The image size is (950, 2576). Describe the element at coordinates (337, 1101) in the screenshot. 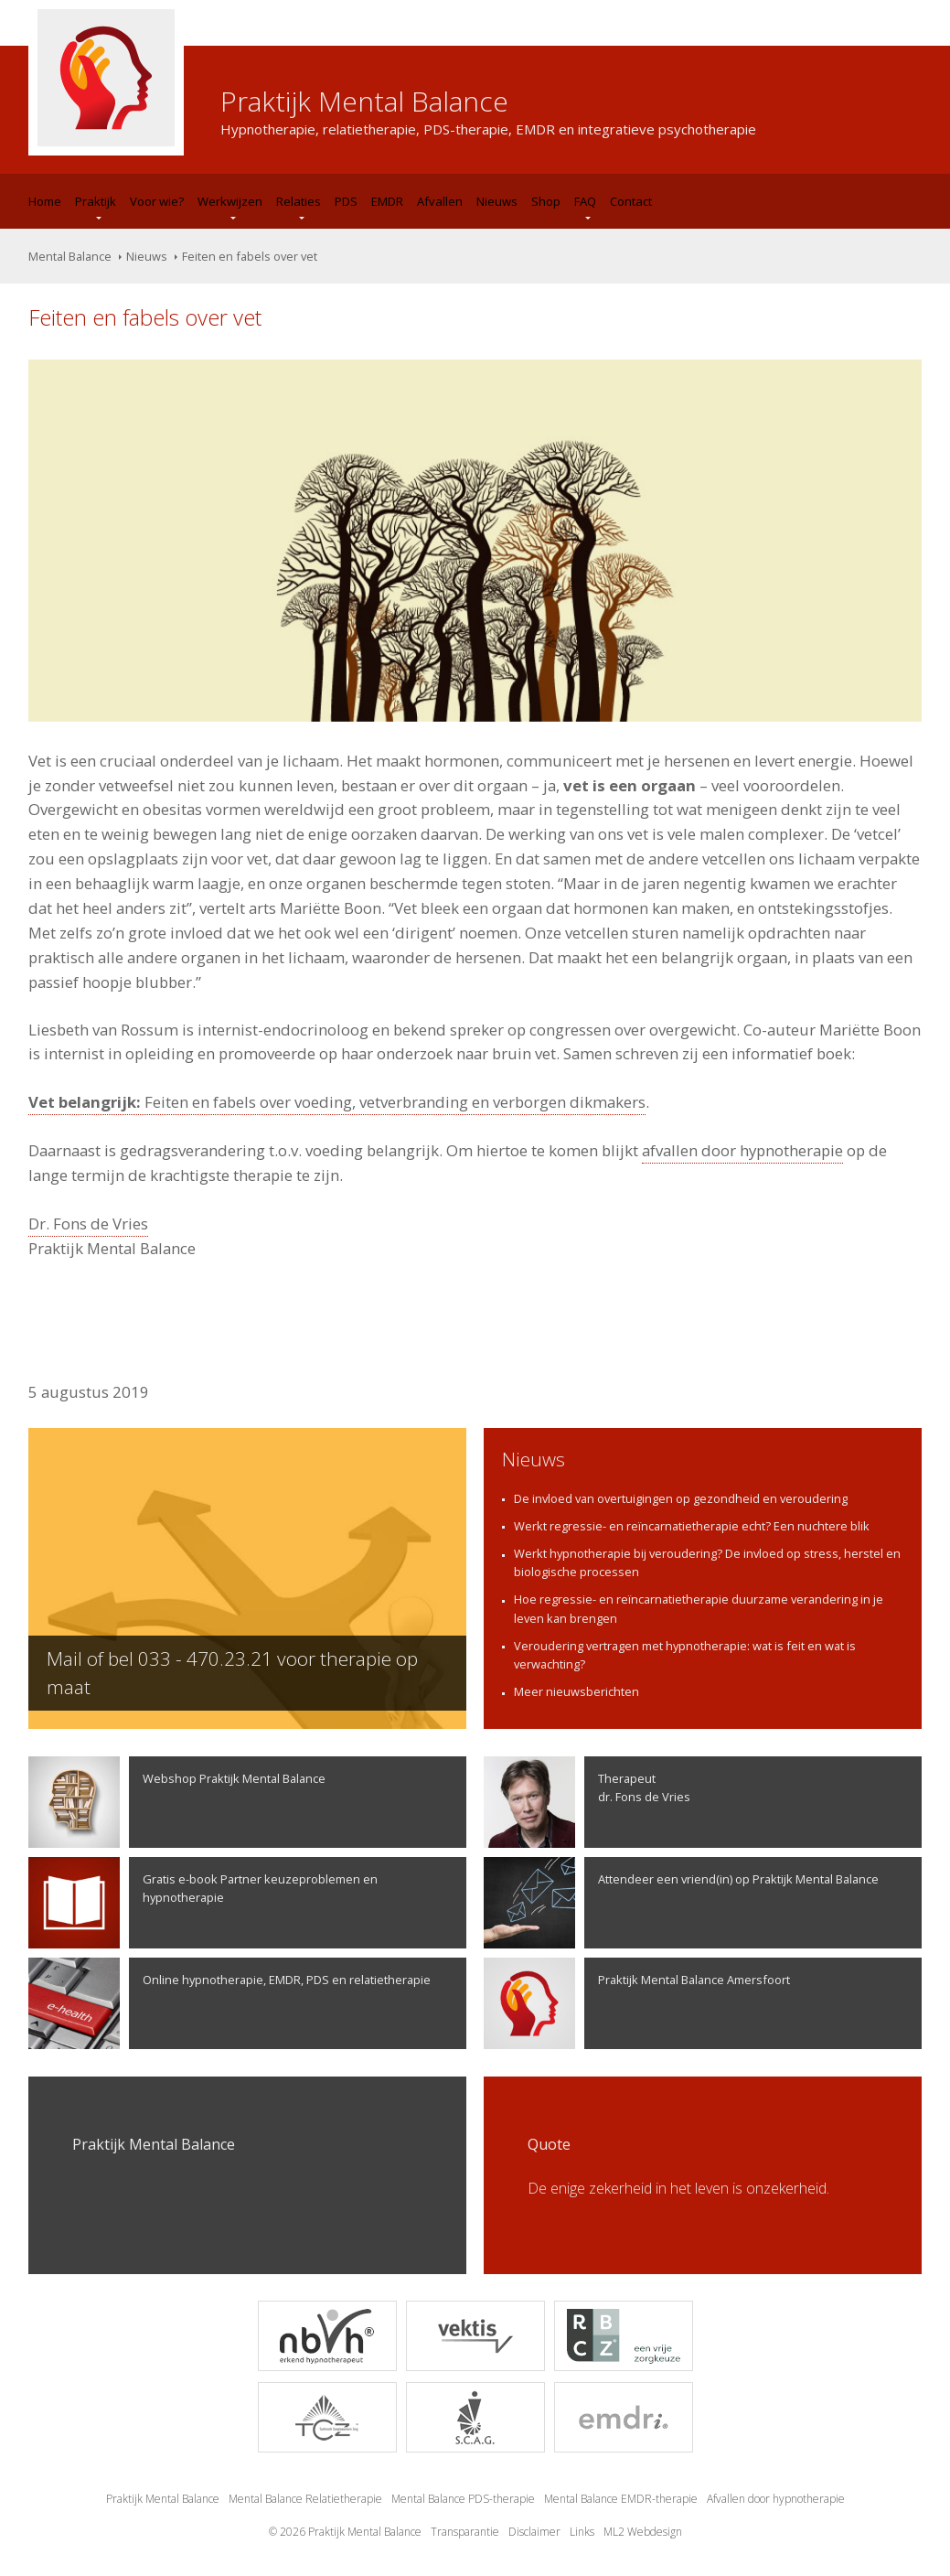

I see `Feiten en fabels over voeding, vetverbranding en verborgen dikmakers` at that location.